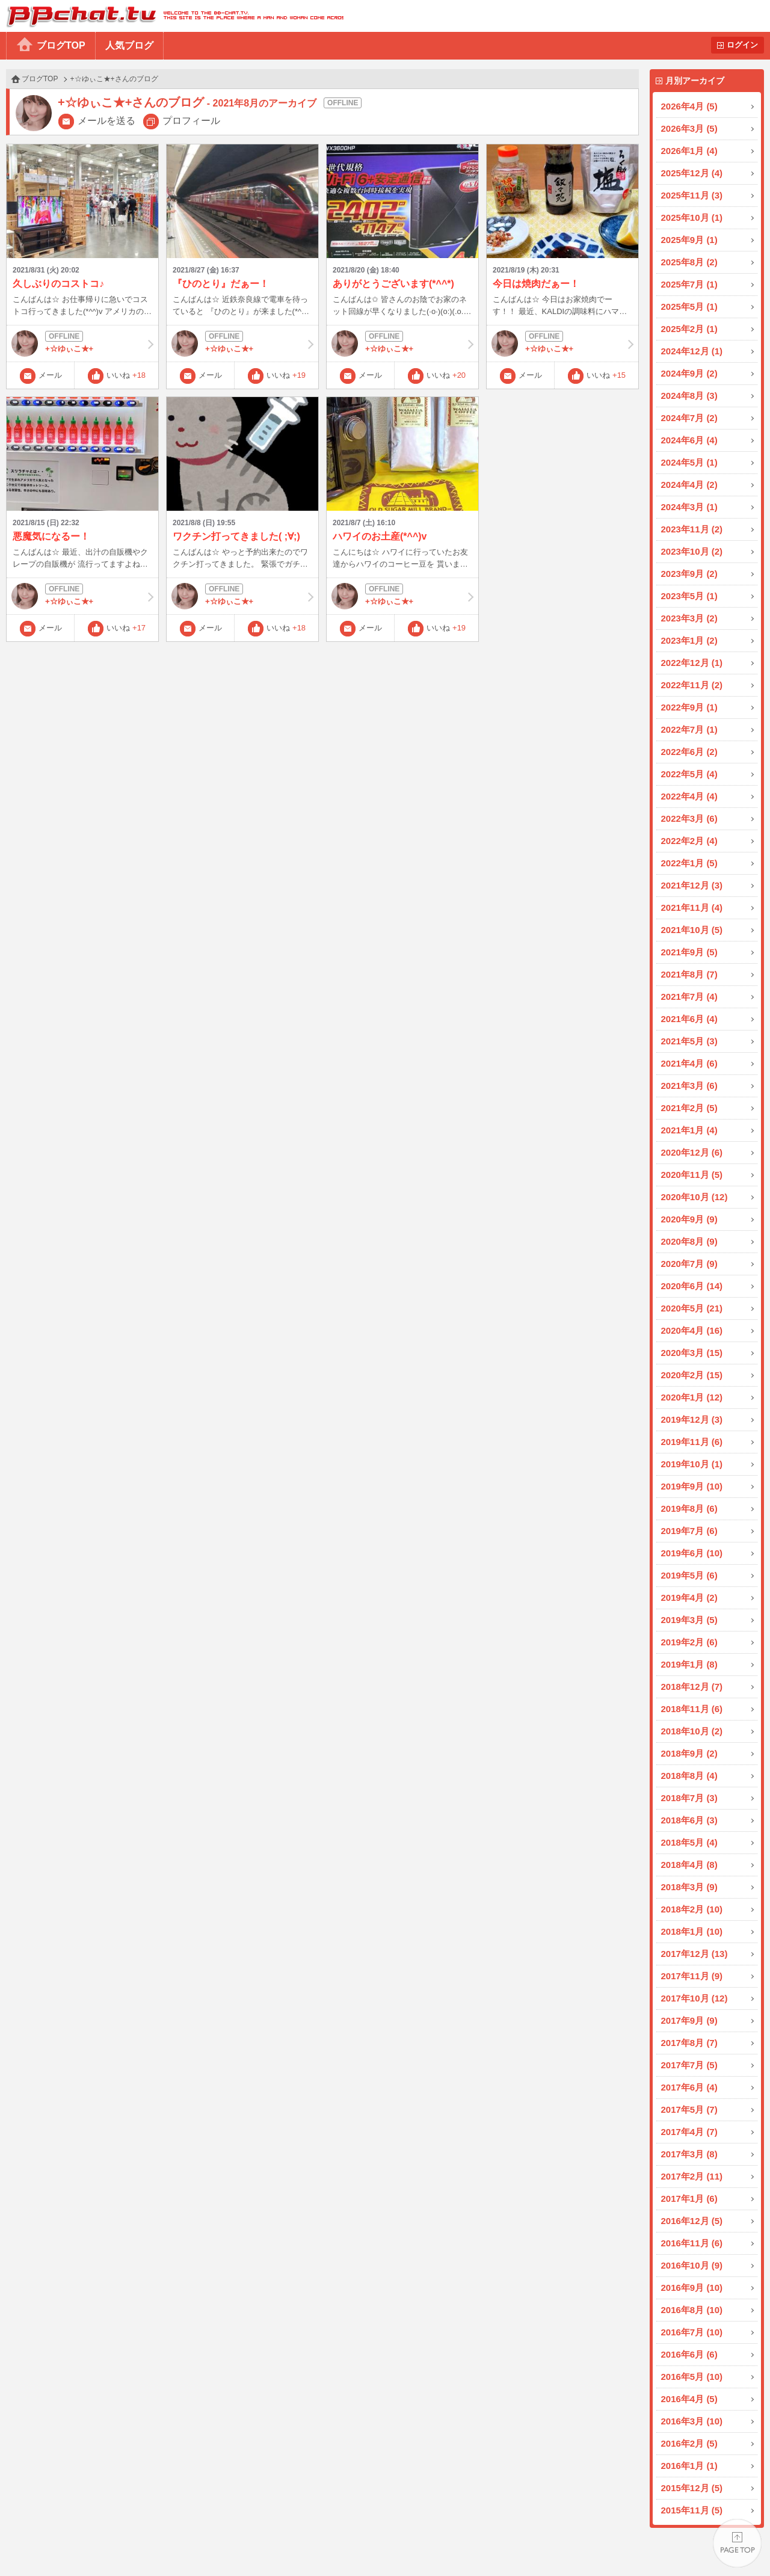  I want to click on 2021年2月 (5), so click(689, 1108).